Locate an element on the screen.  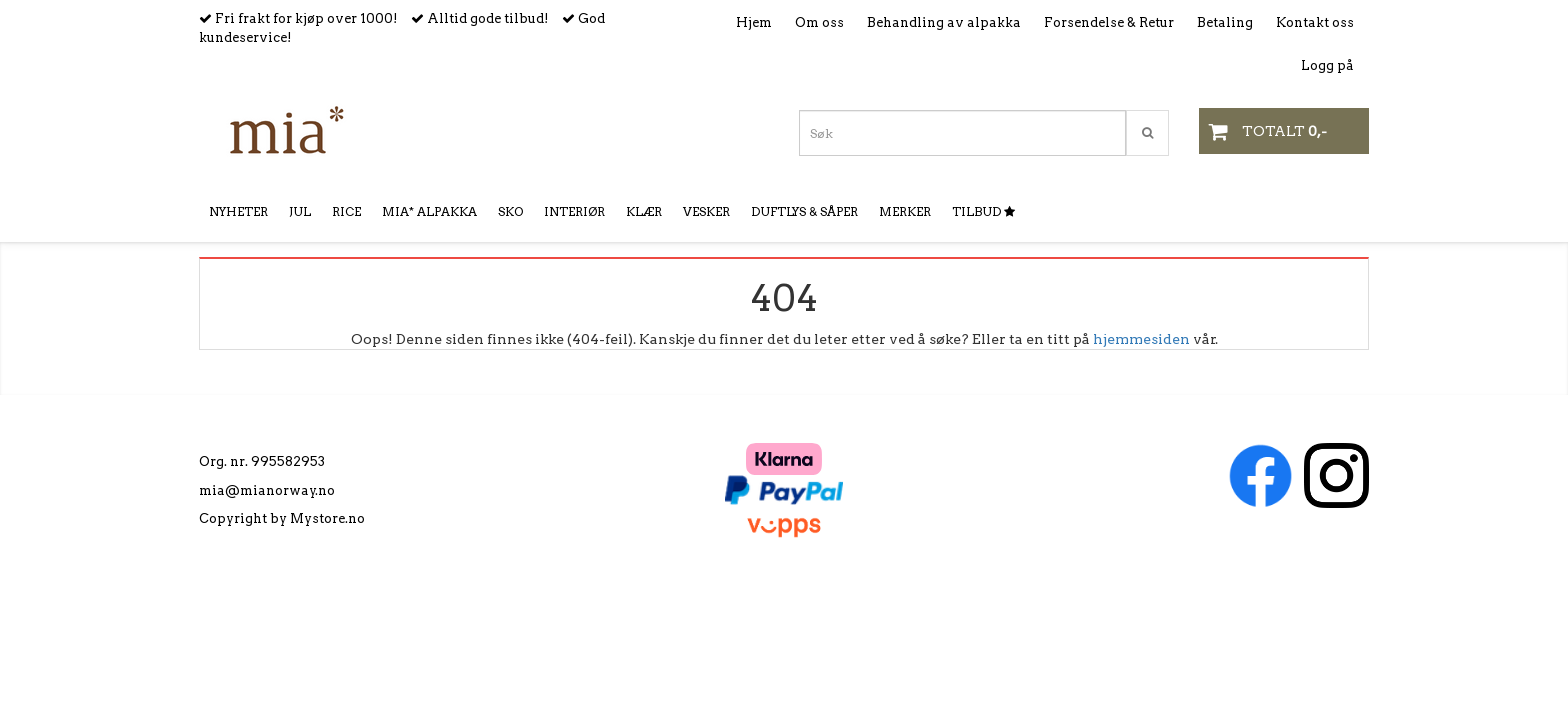
mia@mianorway.no is located at coordinates (267, 490).